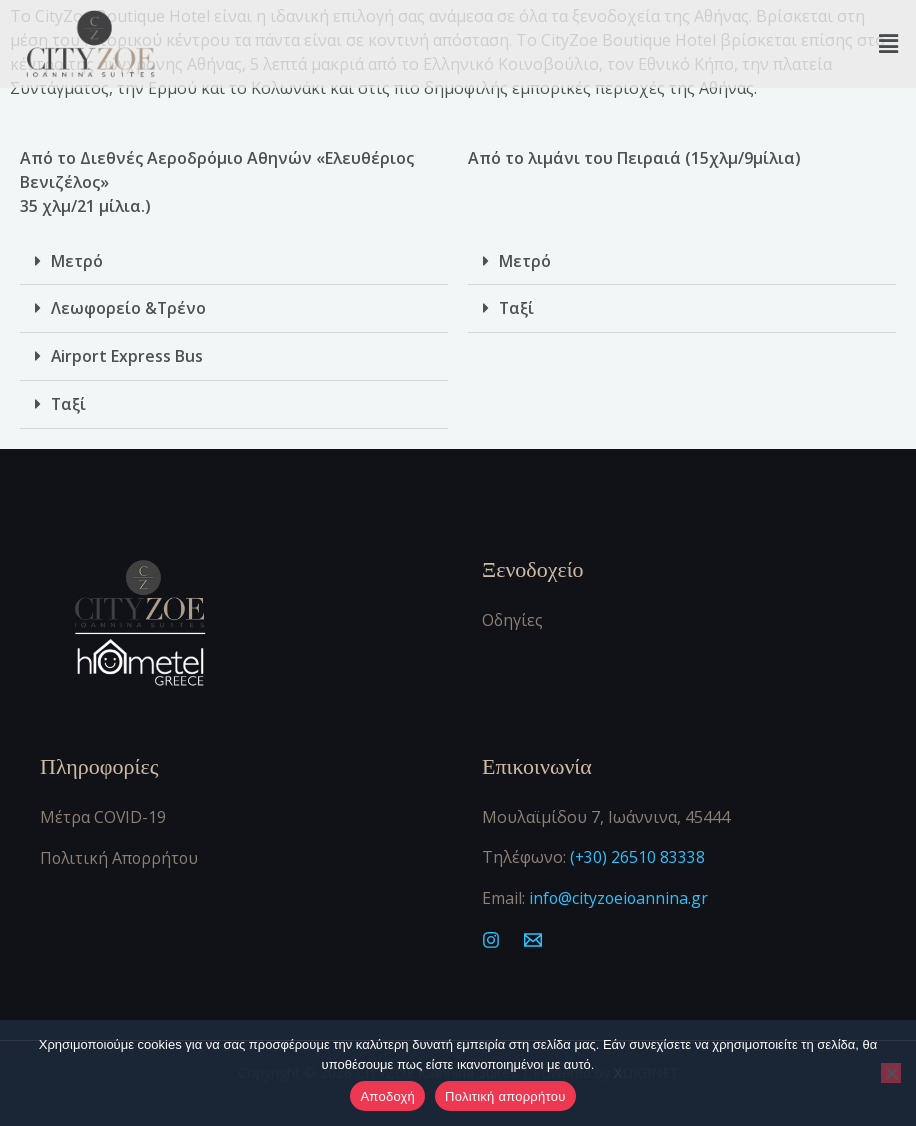 The image size is (916, 1126). What do you see at coordinates (387, 1096) in the screenshot?
I see `Αποδοχή` at bounding box center [387, 1096].